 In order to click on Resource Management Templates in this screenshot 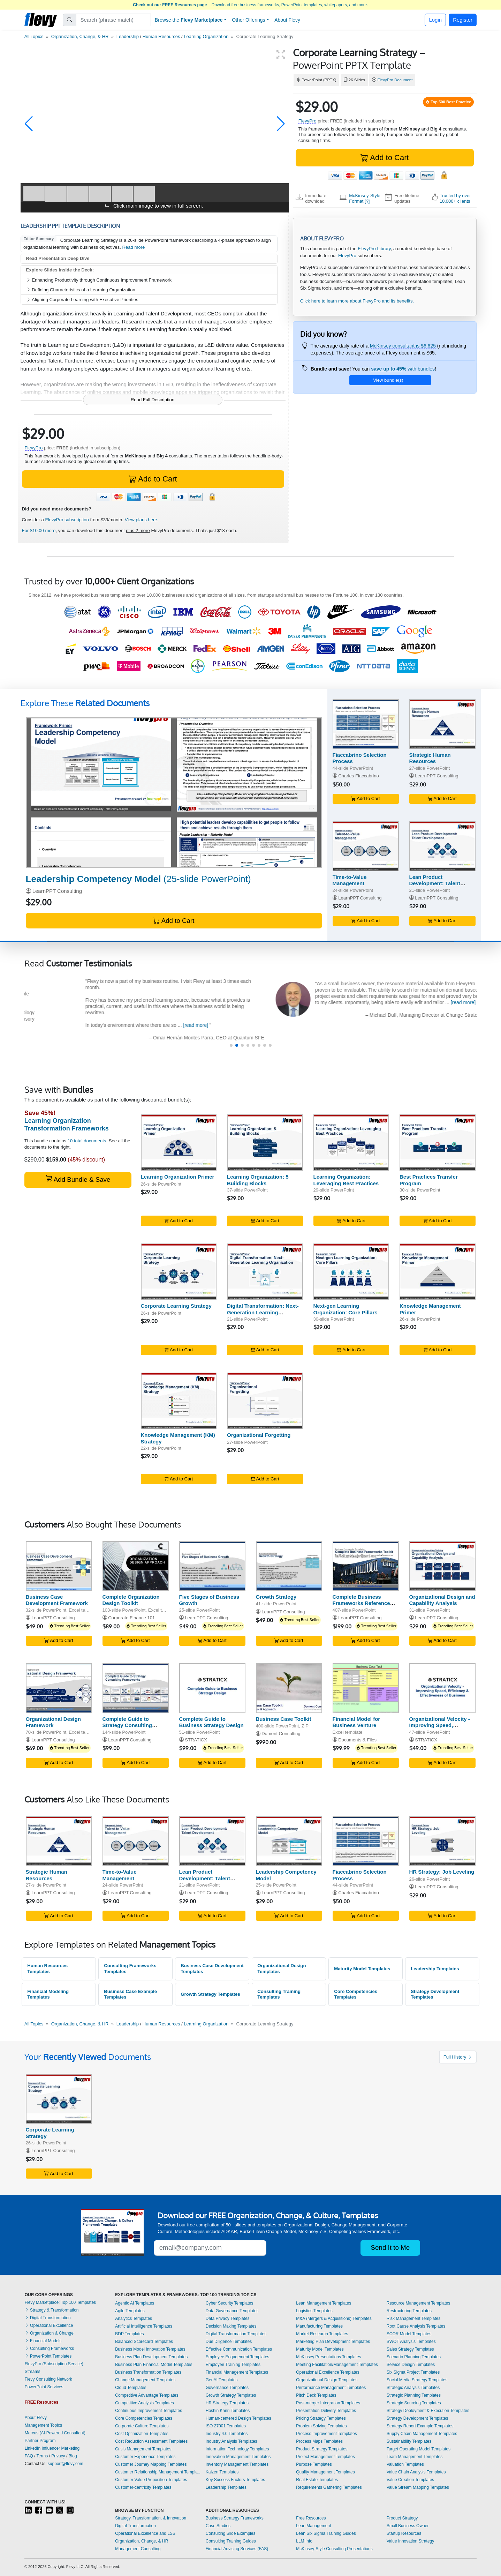, I will do `click(418, 2303)`.